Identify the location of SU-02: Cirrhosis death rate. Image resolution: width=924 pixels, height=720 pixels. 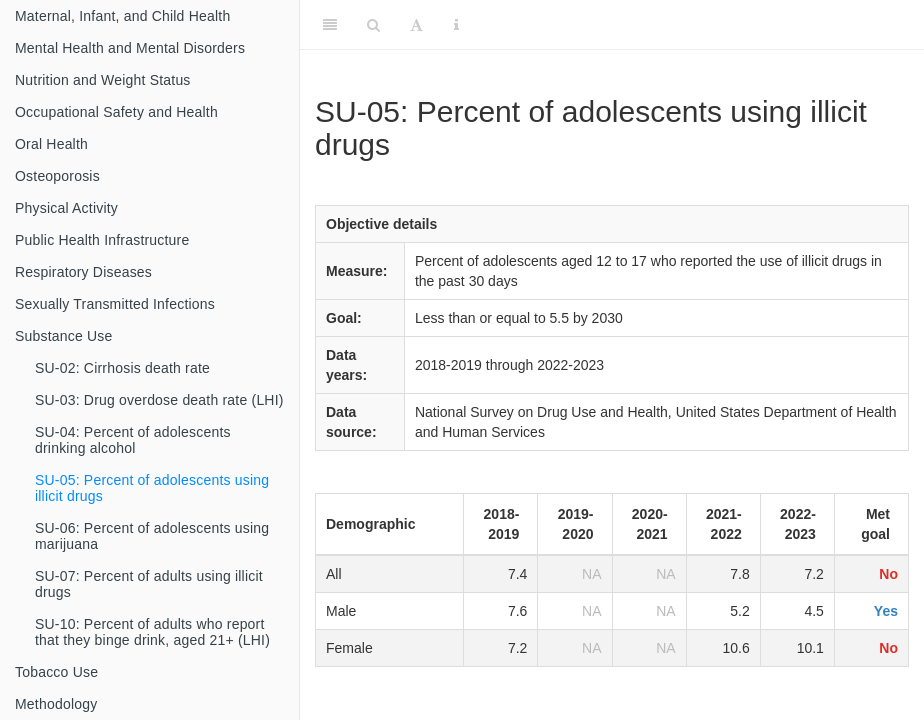
(122, 368).